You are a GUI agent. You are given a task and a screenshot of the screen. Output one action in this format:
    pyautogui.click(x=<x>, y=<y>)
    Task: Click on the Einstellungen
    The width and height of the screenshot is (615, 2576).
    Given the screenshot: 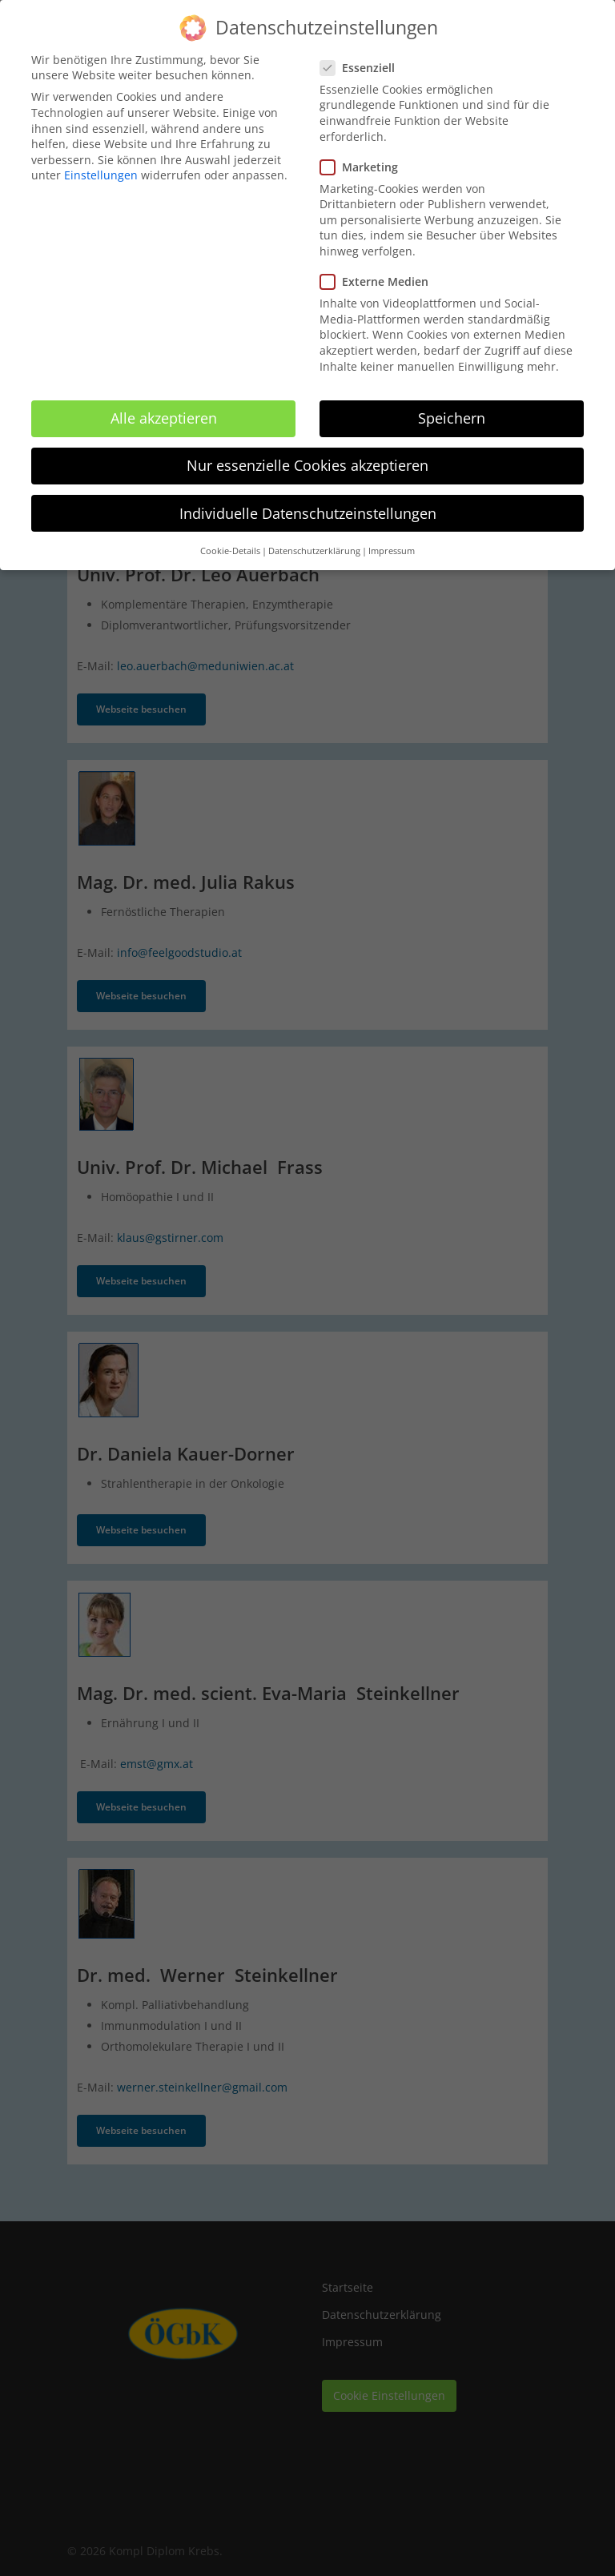 What is the action you would take?
    pyautogui.click(x=101, y=163)
    